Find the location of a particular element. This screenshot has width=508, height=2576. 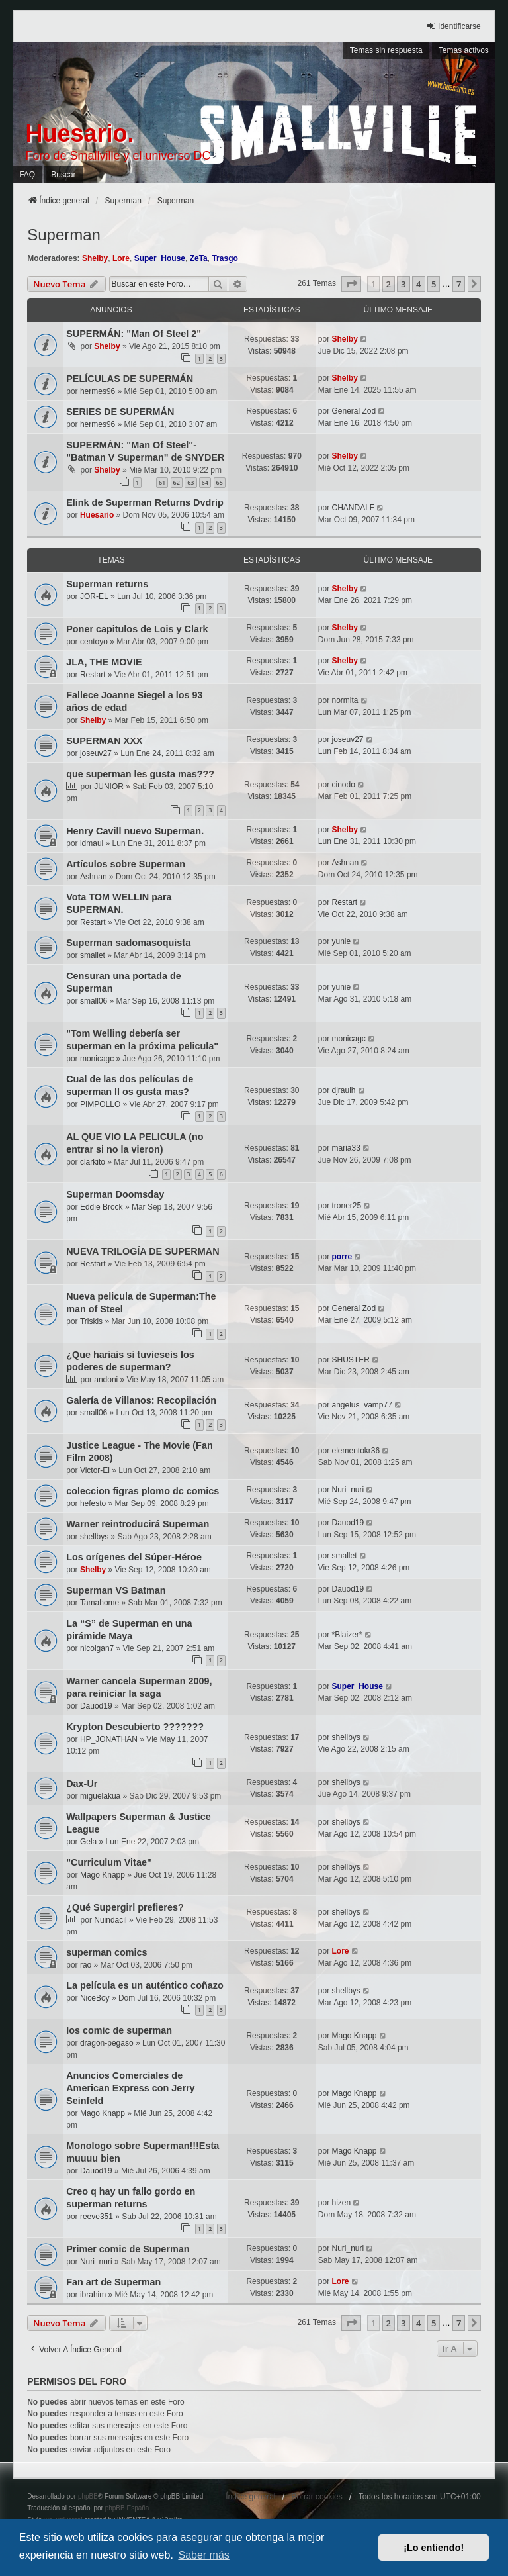

CHANDALF is located at coordinates (352, 507).